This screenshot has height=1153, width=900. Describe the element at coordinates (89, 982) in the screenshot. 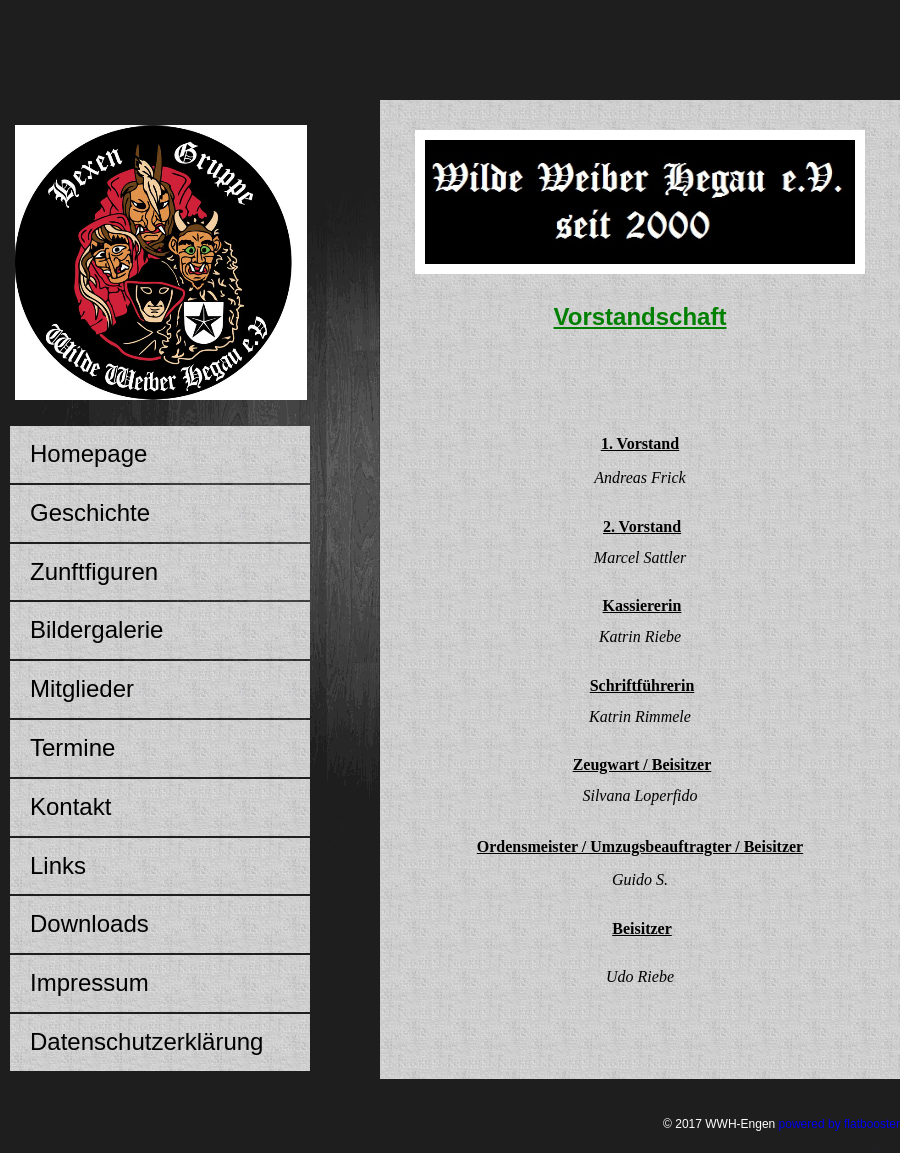

I see `Impressum` at that location.